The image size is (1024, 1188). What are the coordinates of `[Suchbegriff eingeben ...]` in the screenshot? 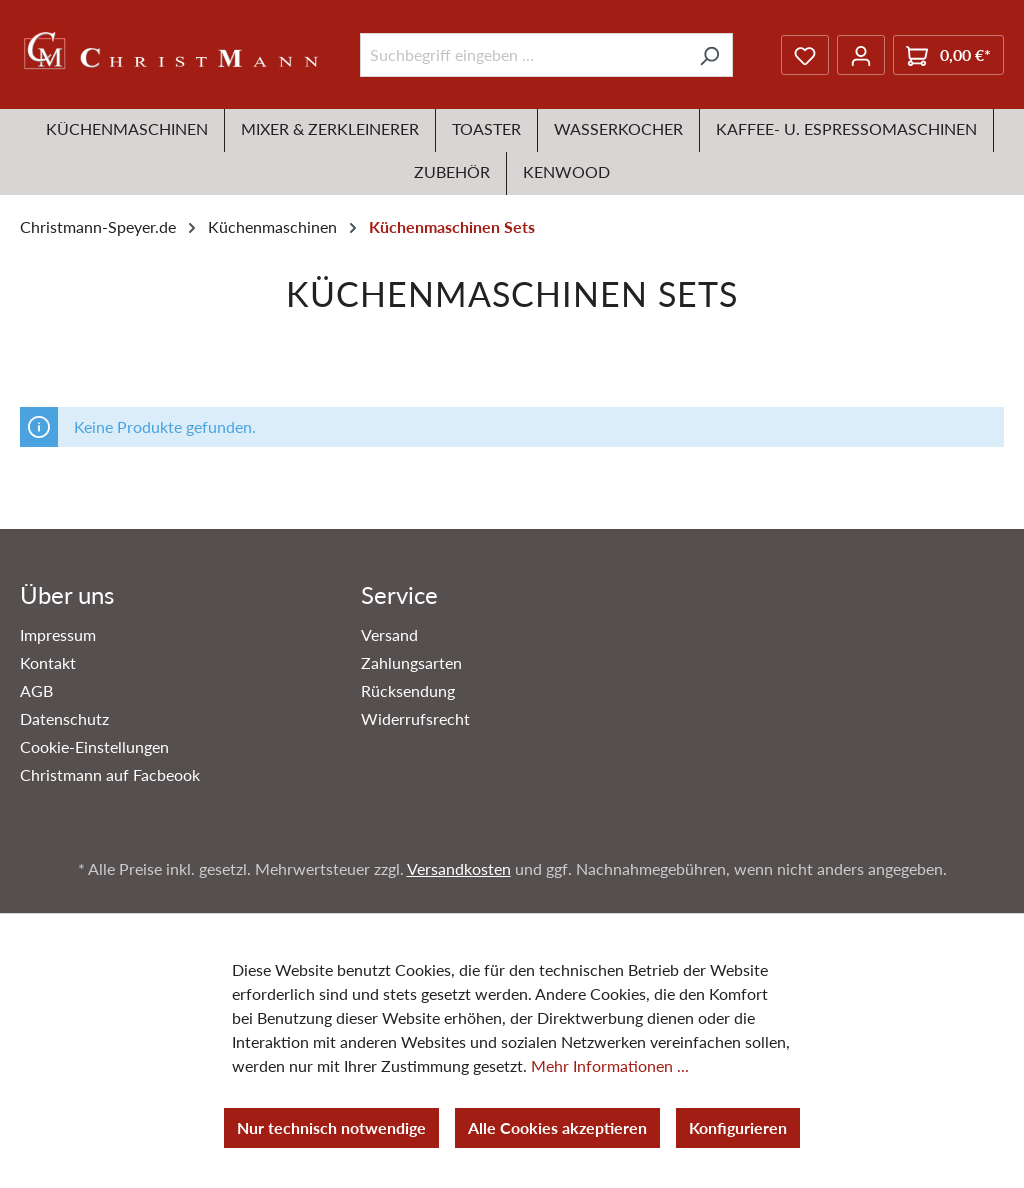 It's located at (523, 55).